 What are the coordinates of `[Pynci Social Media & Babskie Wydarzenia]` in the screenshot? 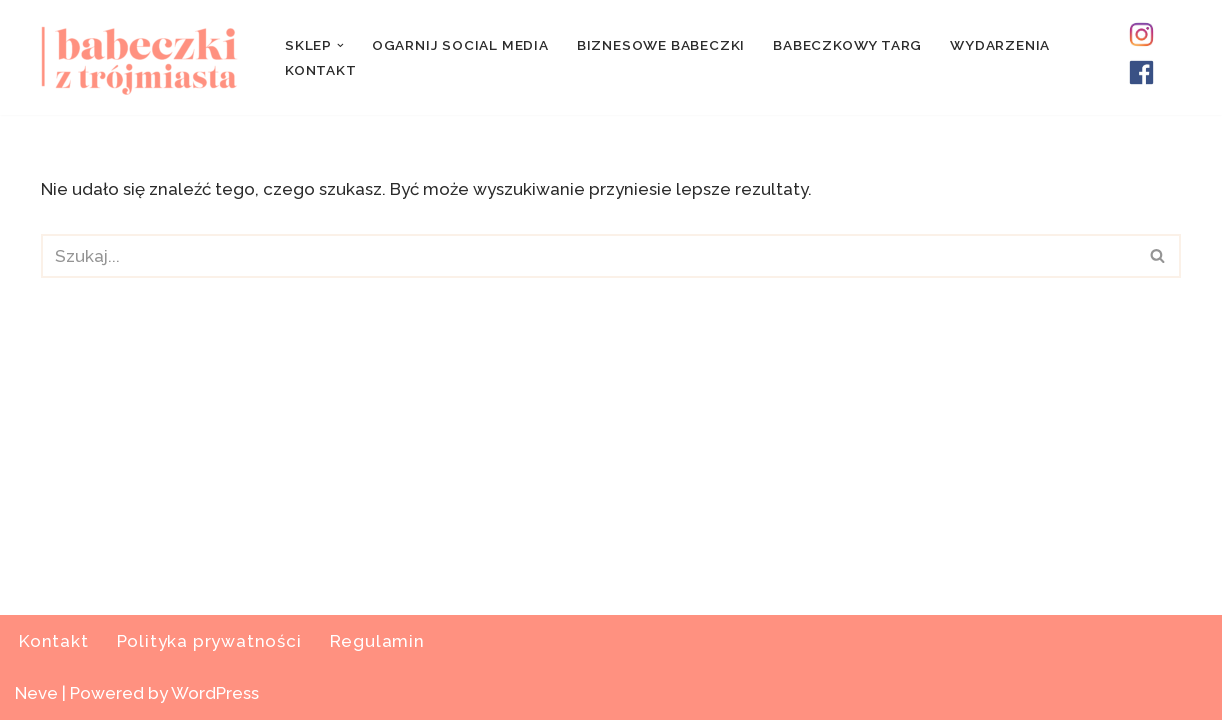 It's located at (146, 57).